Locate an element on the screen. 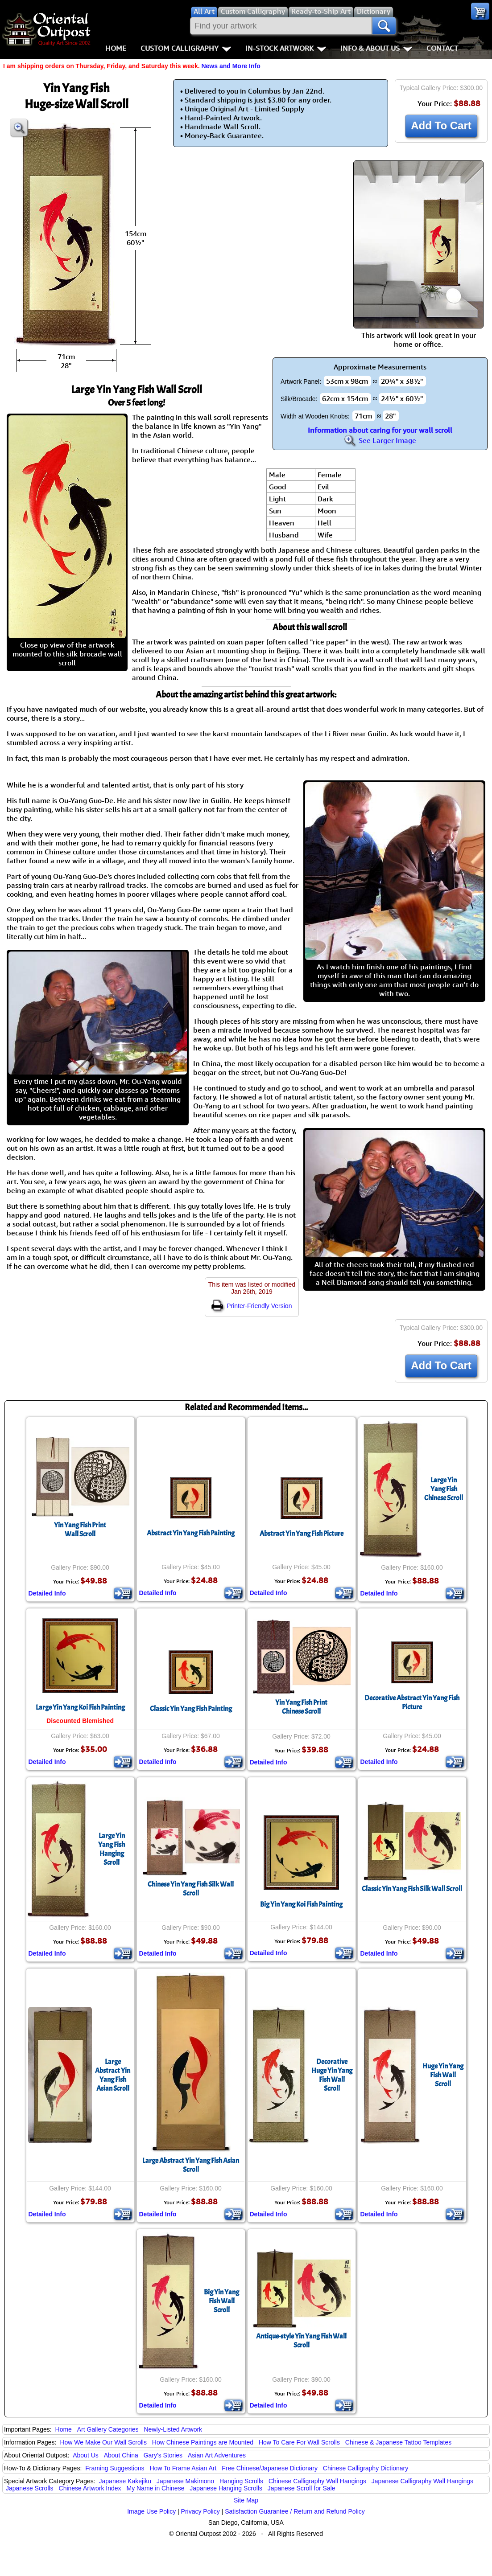 The height and width of the screenshot is (2576, 492). Asian Art Adventures is located at coordinates (217, 2455).